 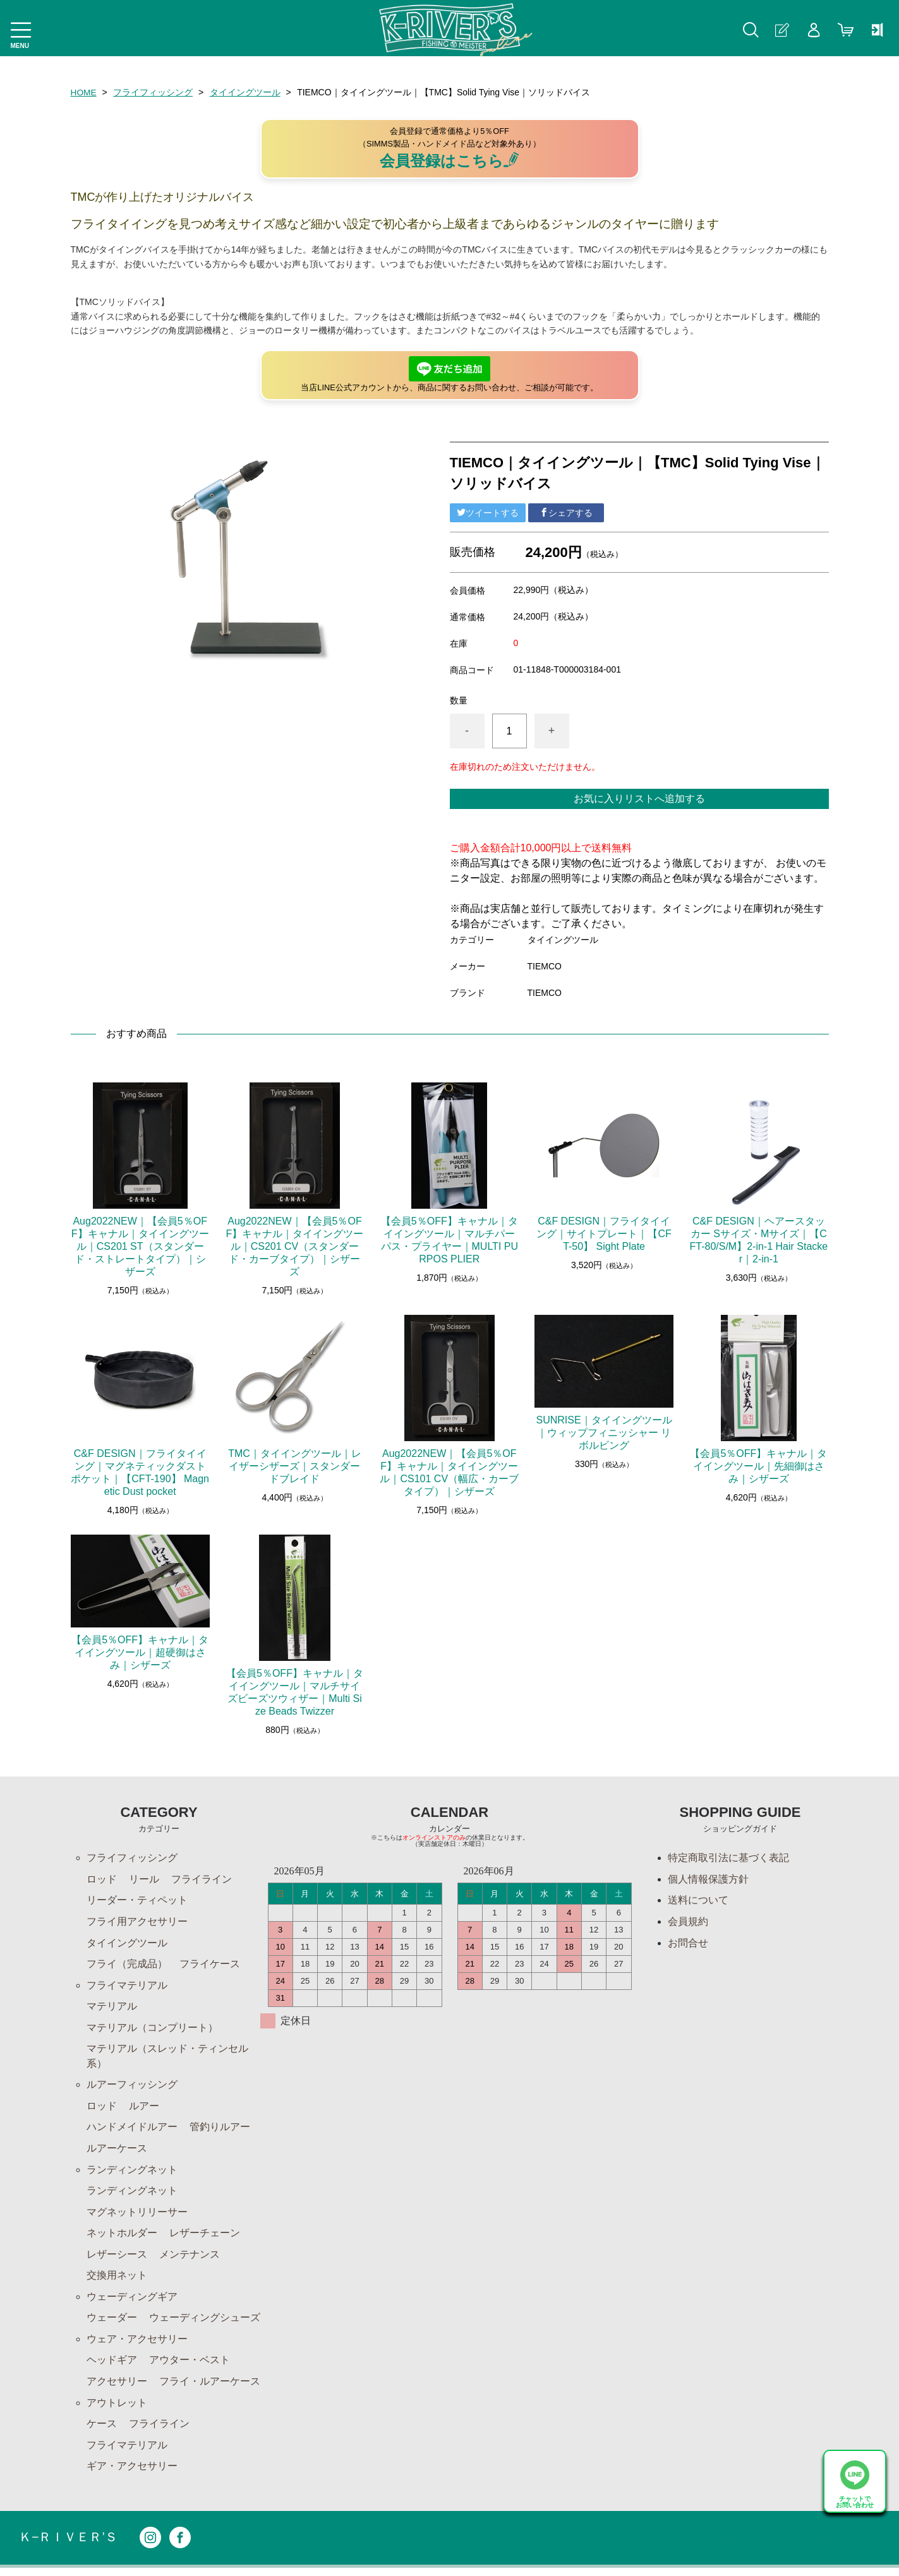 I want to click on ツイートする, so click(x=488, y=512).